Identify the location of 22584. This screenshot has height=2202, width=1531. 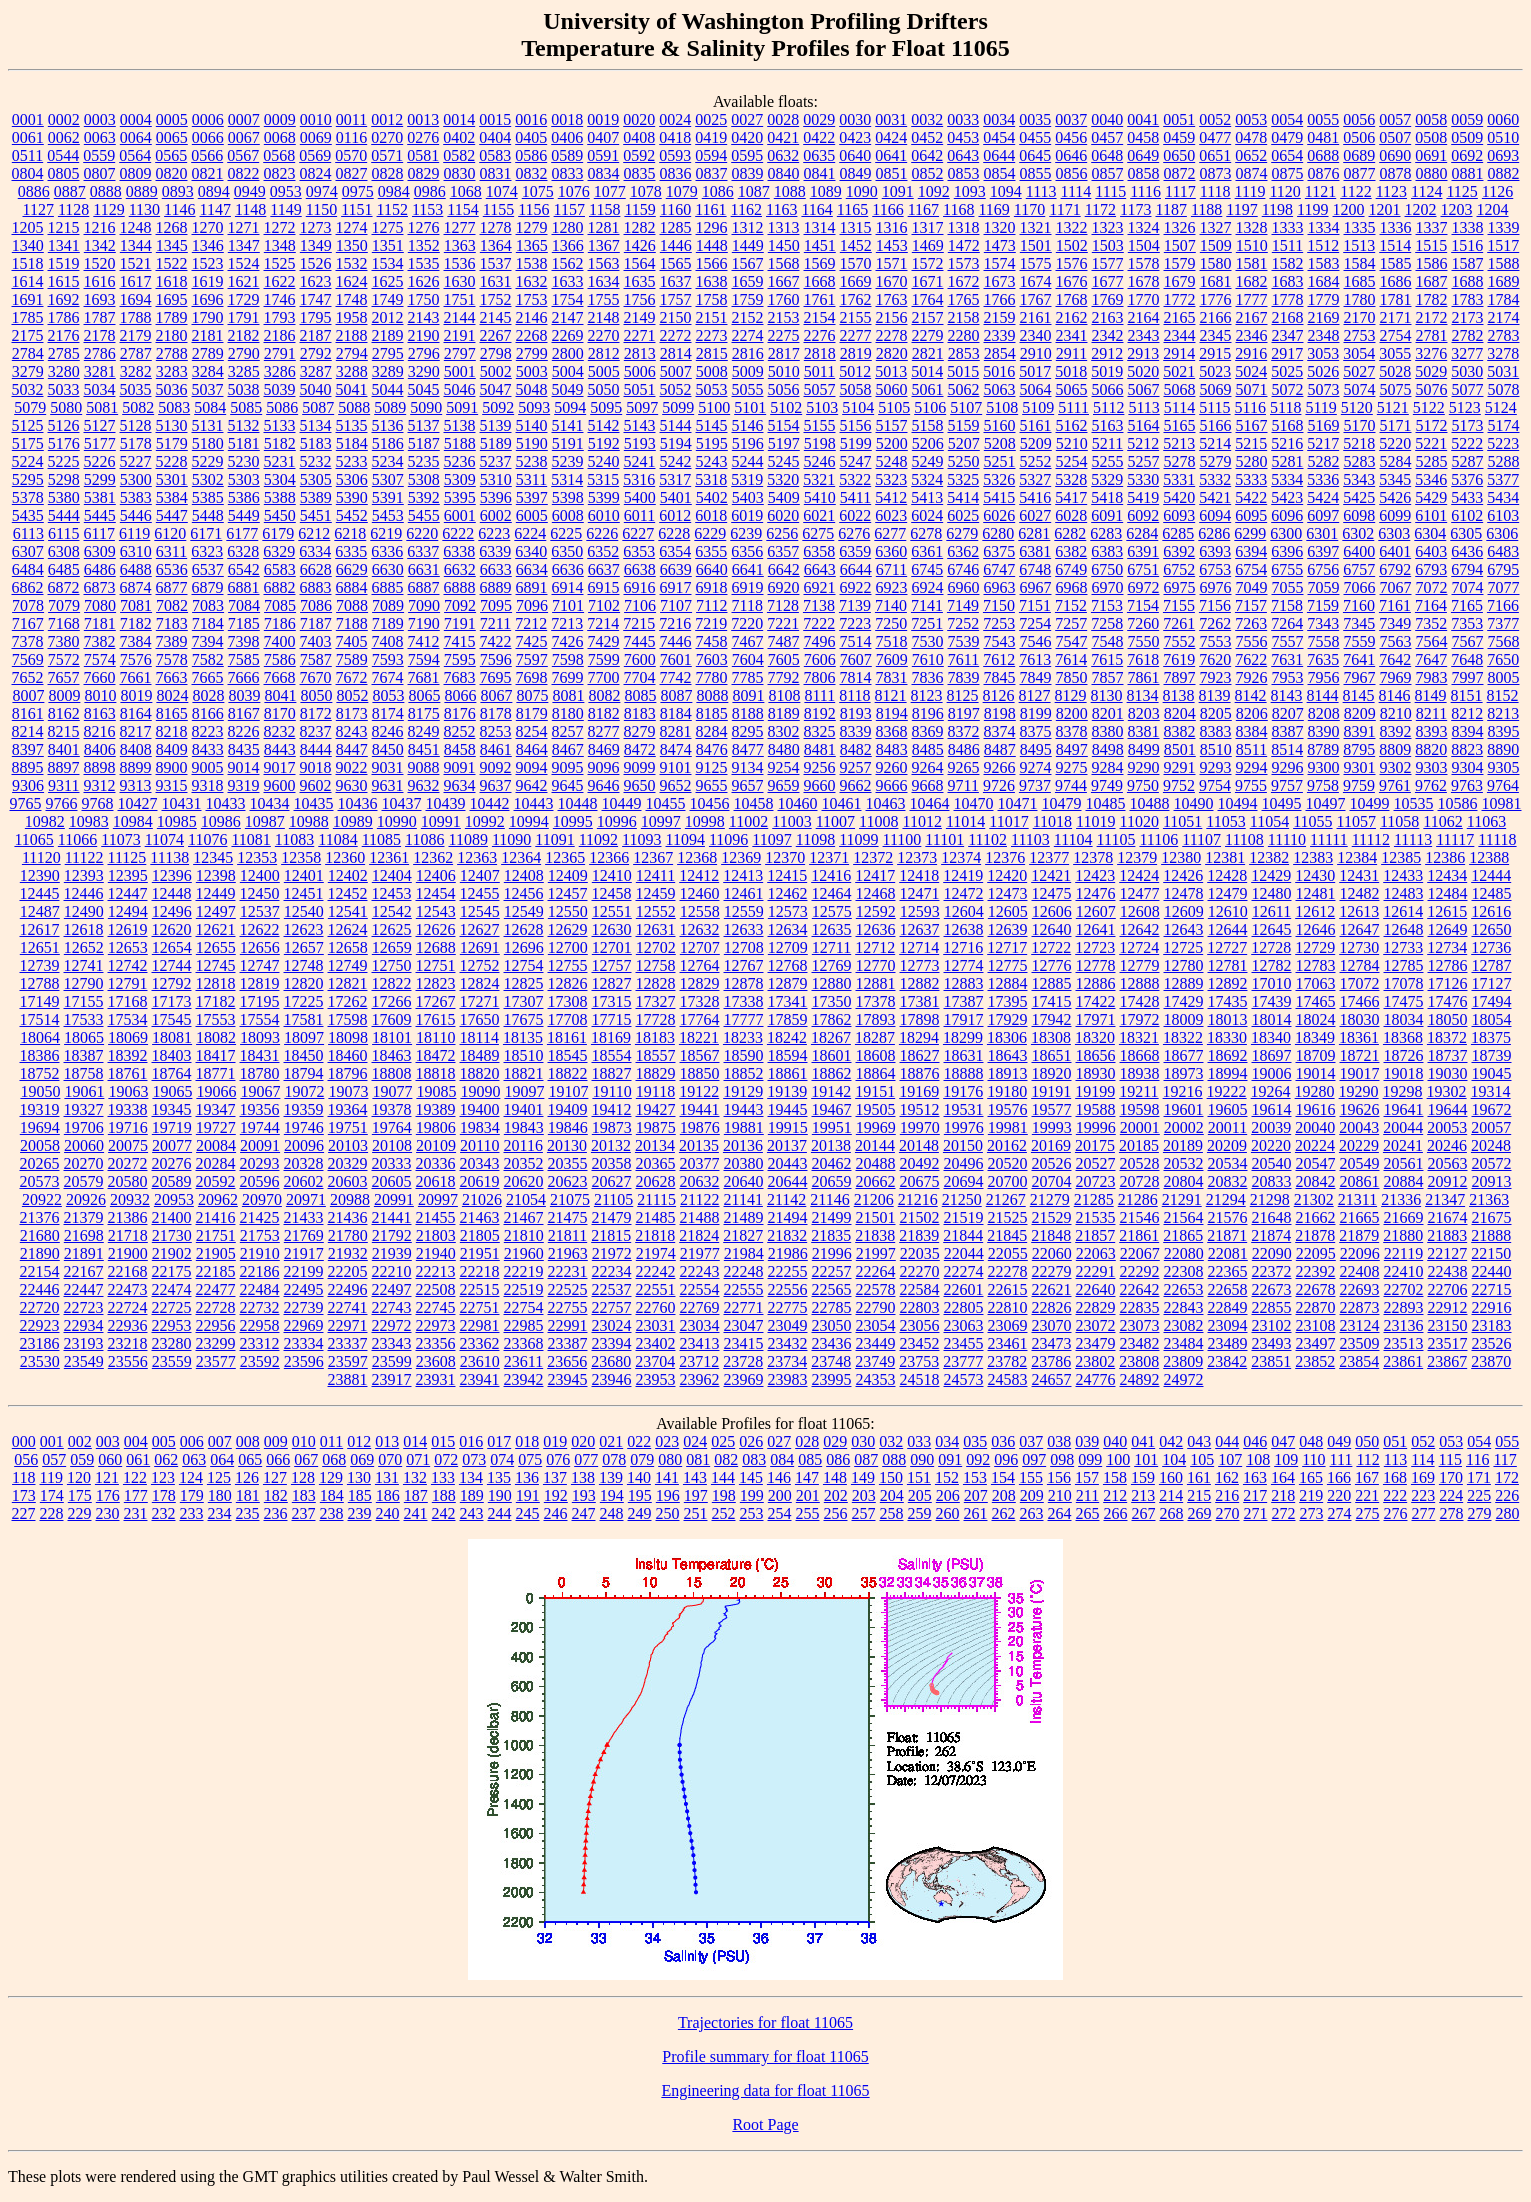
(920, 1289).